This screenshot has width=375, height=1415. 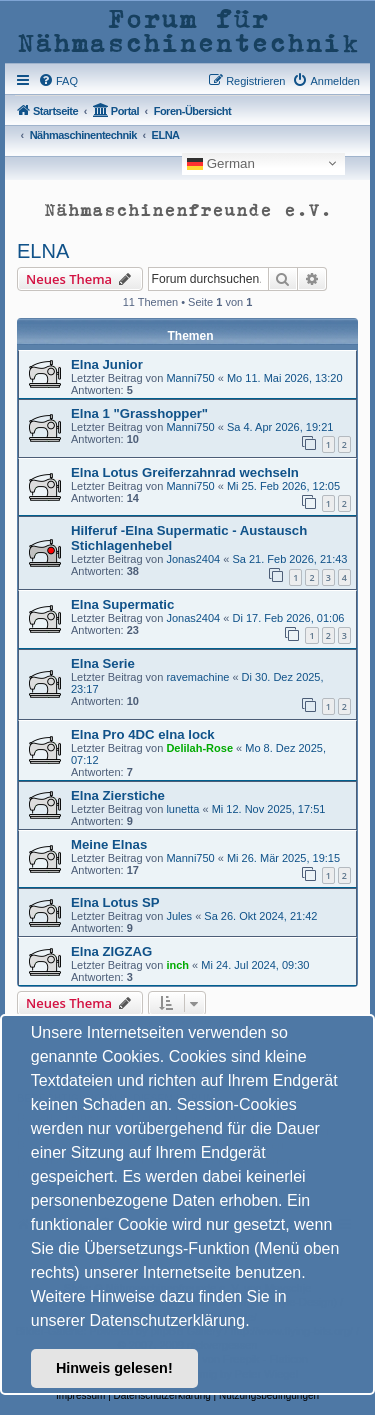 I want to click on Elna ZIGZAG, so click(x=111, y=951).